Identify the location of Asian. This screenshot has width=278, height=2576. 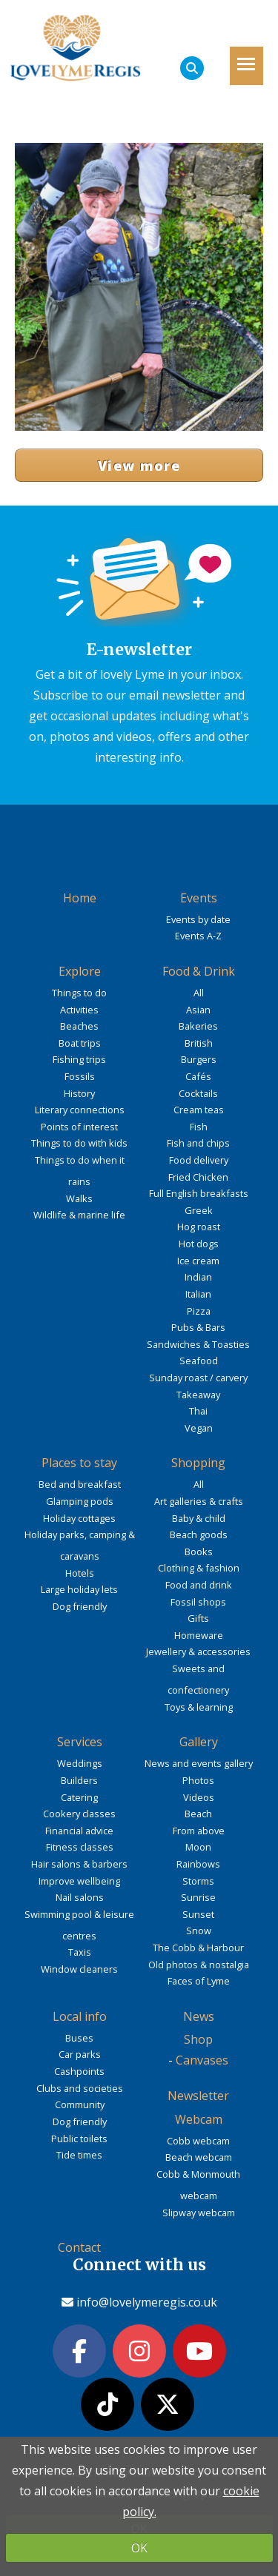
(198, 1009).